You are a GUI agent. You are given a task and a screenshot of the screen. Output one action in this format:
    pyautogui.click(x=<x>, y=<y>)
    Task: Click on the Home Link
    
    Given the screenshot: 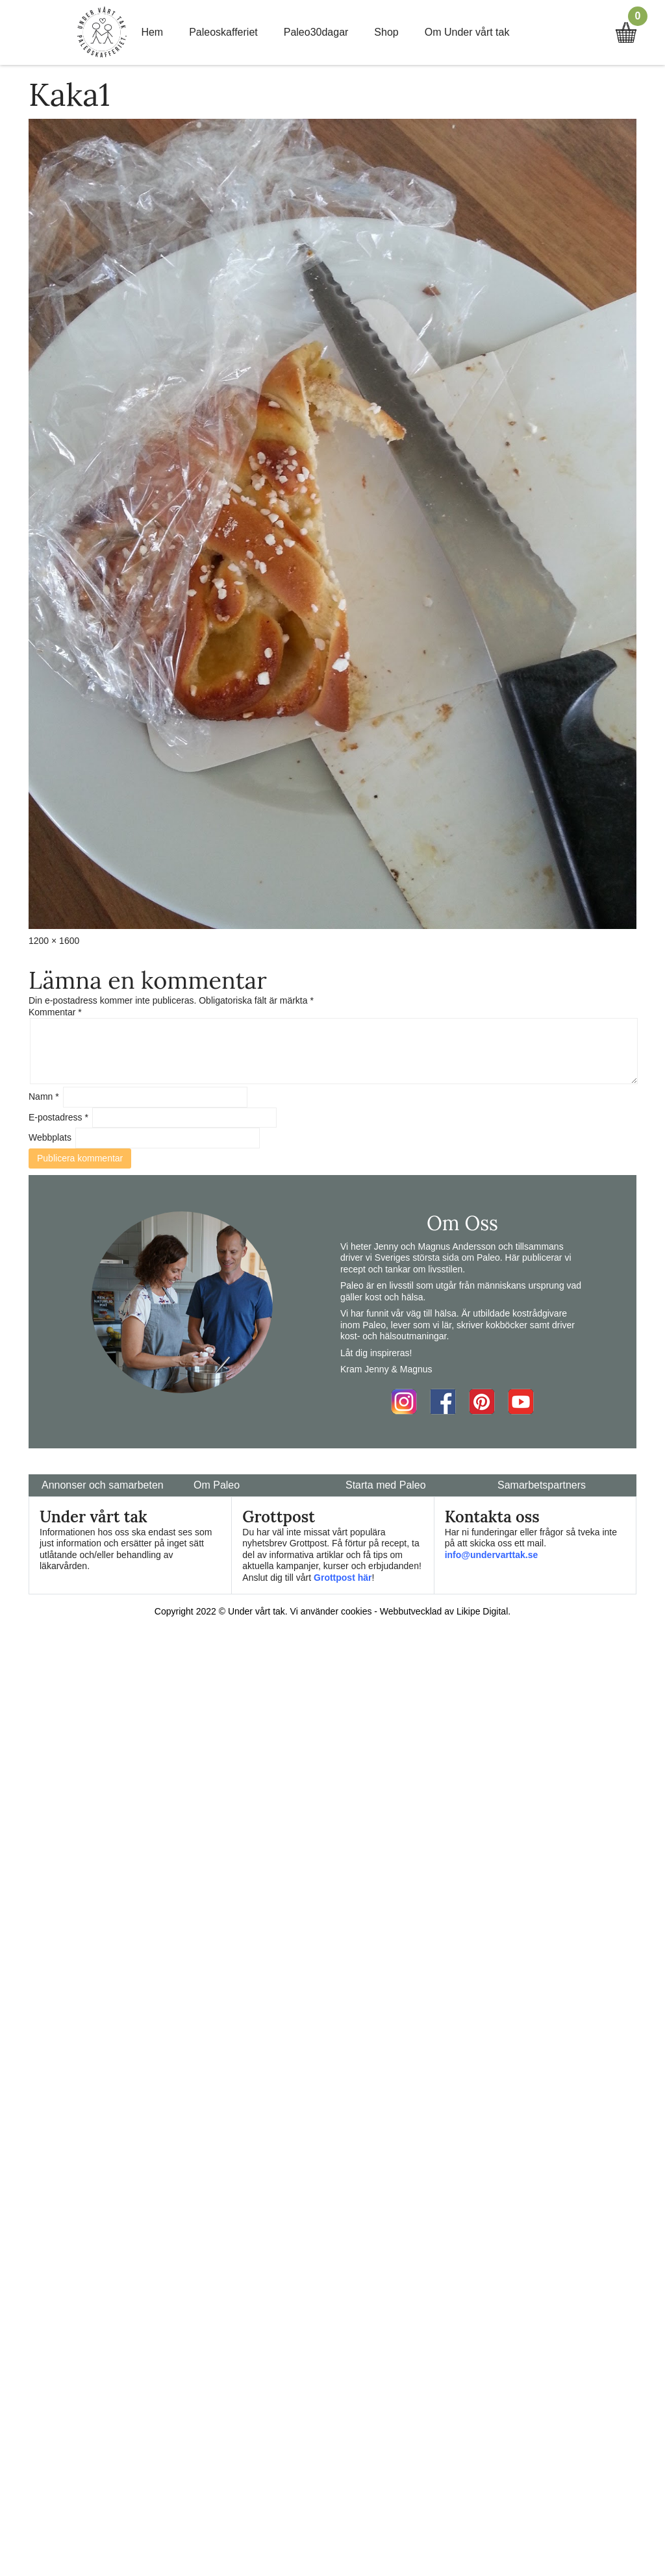 What is the action you would take?
    pyautogui.click(x=102, y=32)
    